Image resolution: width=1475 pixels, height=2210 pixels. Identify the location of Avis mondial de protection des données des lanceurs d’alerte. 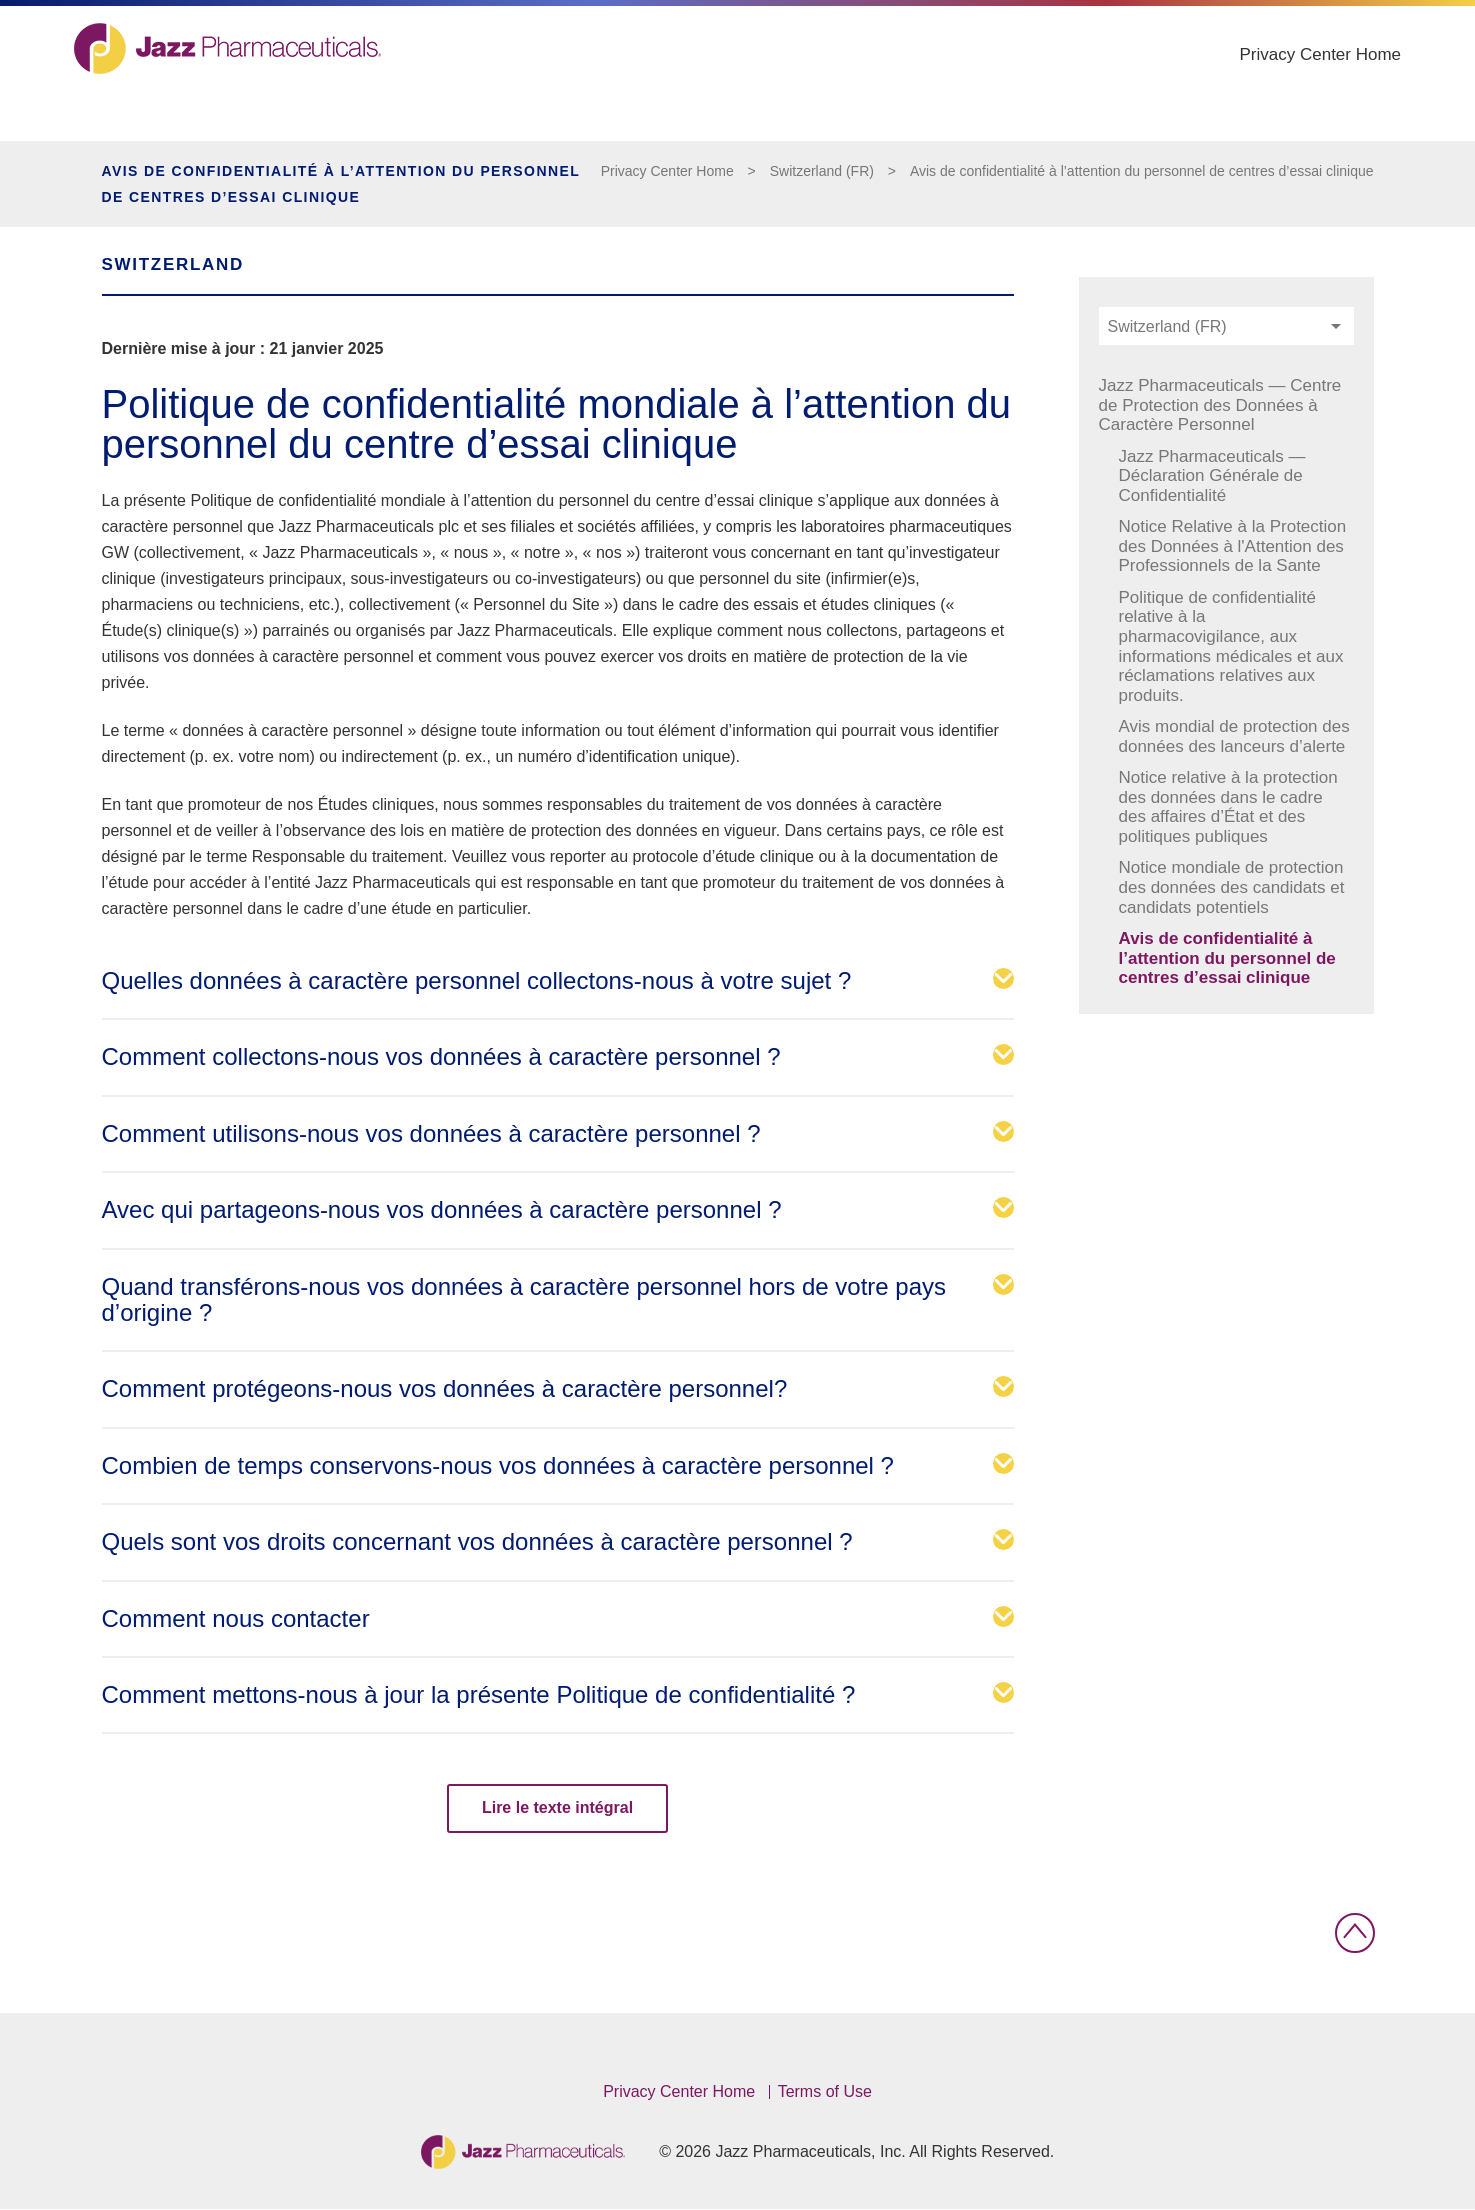
(1234, 736).